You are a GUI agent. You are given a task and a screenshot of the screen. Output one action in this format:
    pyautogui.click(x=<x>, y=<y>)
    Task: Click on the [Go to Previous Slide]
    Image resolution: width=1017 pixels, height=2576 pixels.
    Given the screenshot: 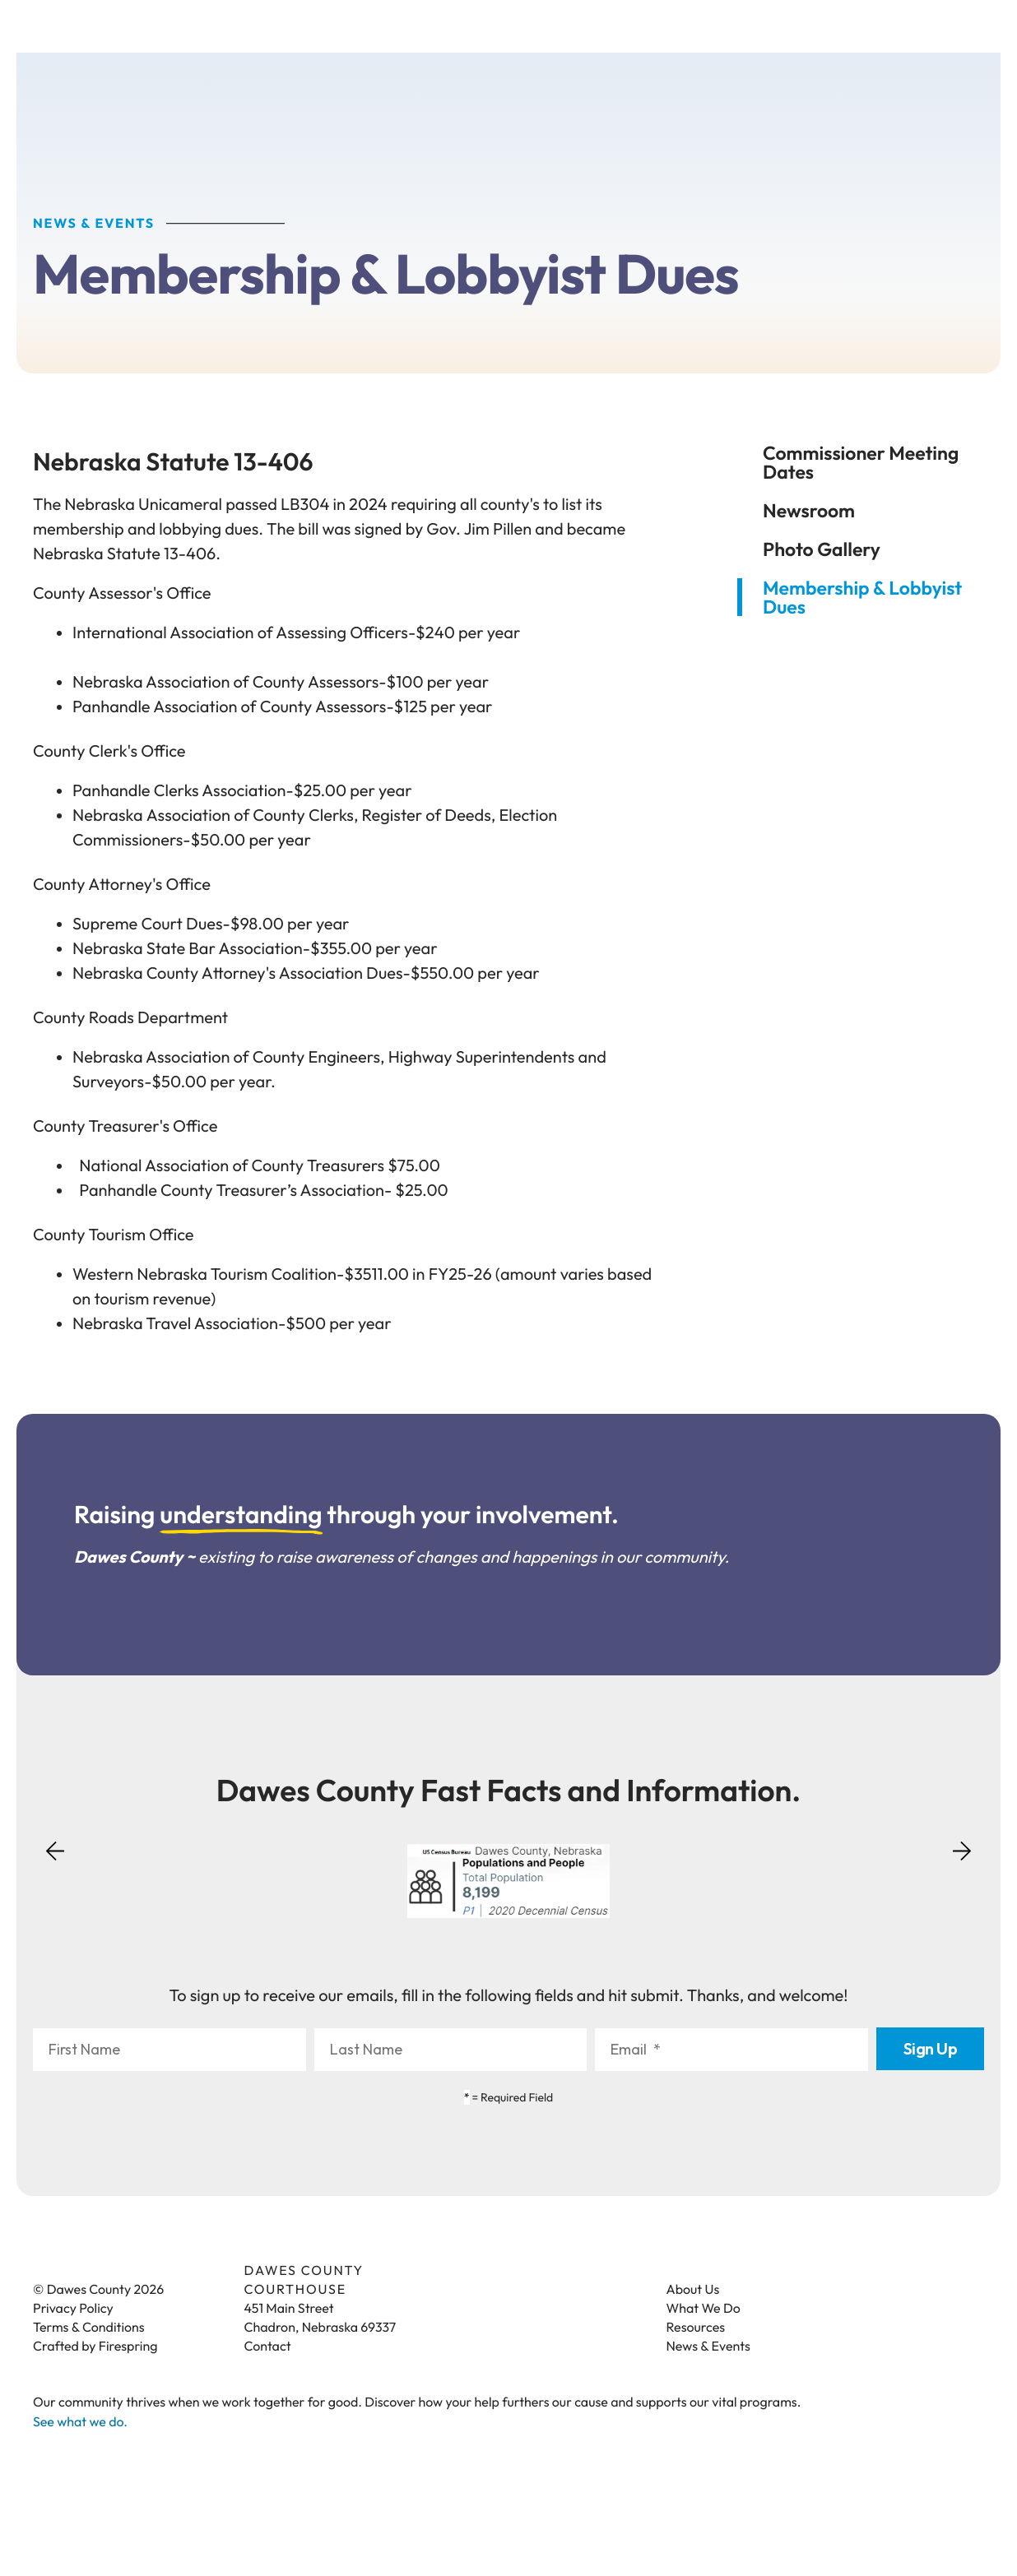 What is the action you would take?
    pyautogui.click(x=55, y=1863)
    